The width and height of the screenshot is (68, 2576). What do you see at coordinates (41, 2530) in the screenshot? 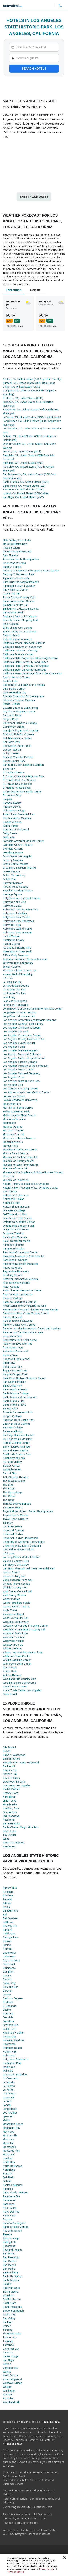
I see `Facebook` at bounding box center [41, 2530].